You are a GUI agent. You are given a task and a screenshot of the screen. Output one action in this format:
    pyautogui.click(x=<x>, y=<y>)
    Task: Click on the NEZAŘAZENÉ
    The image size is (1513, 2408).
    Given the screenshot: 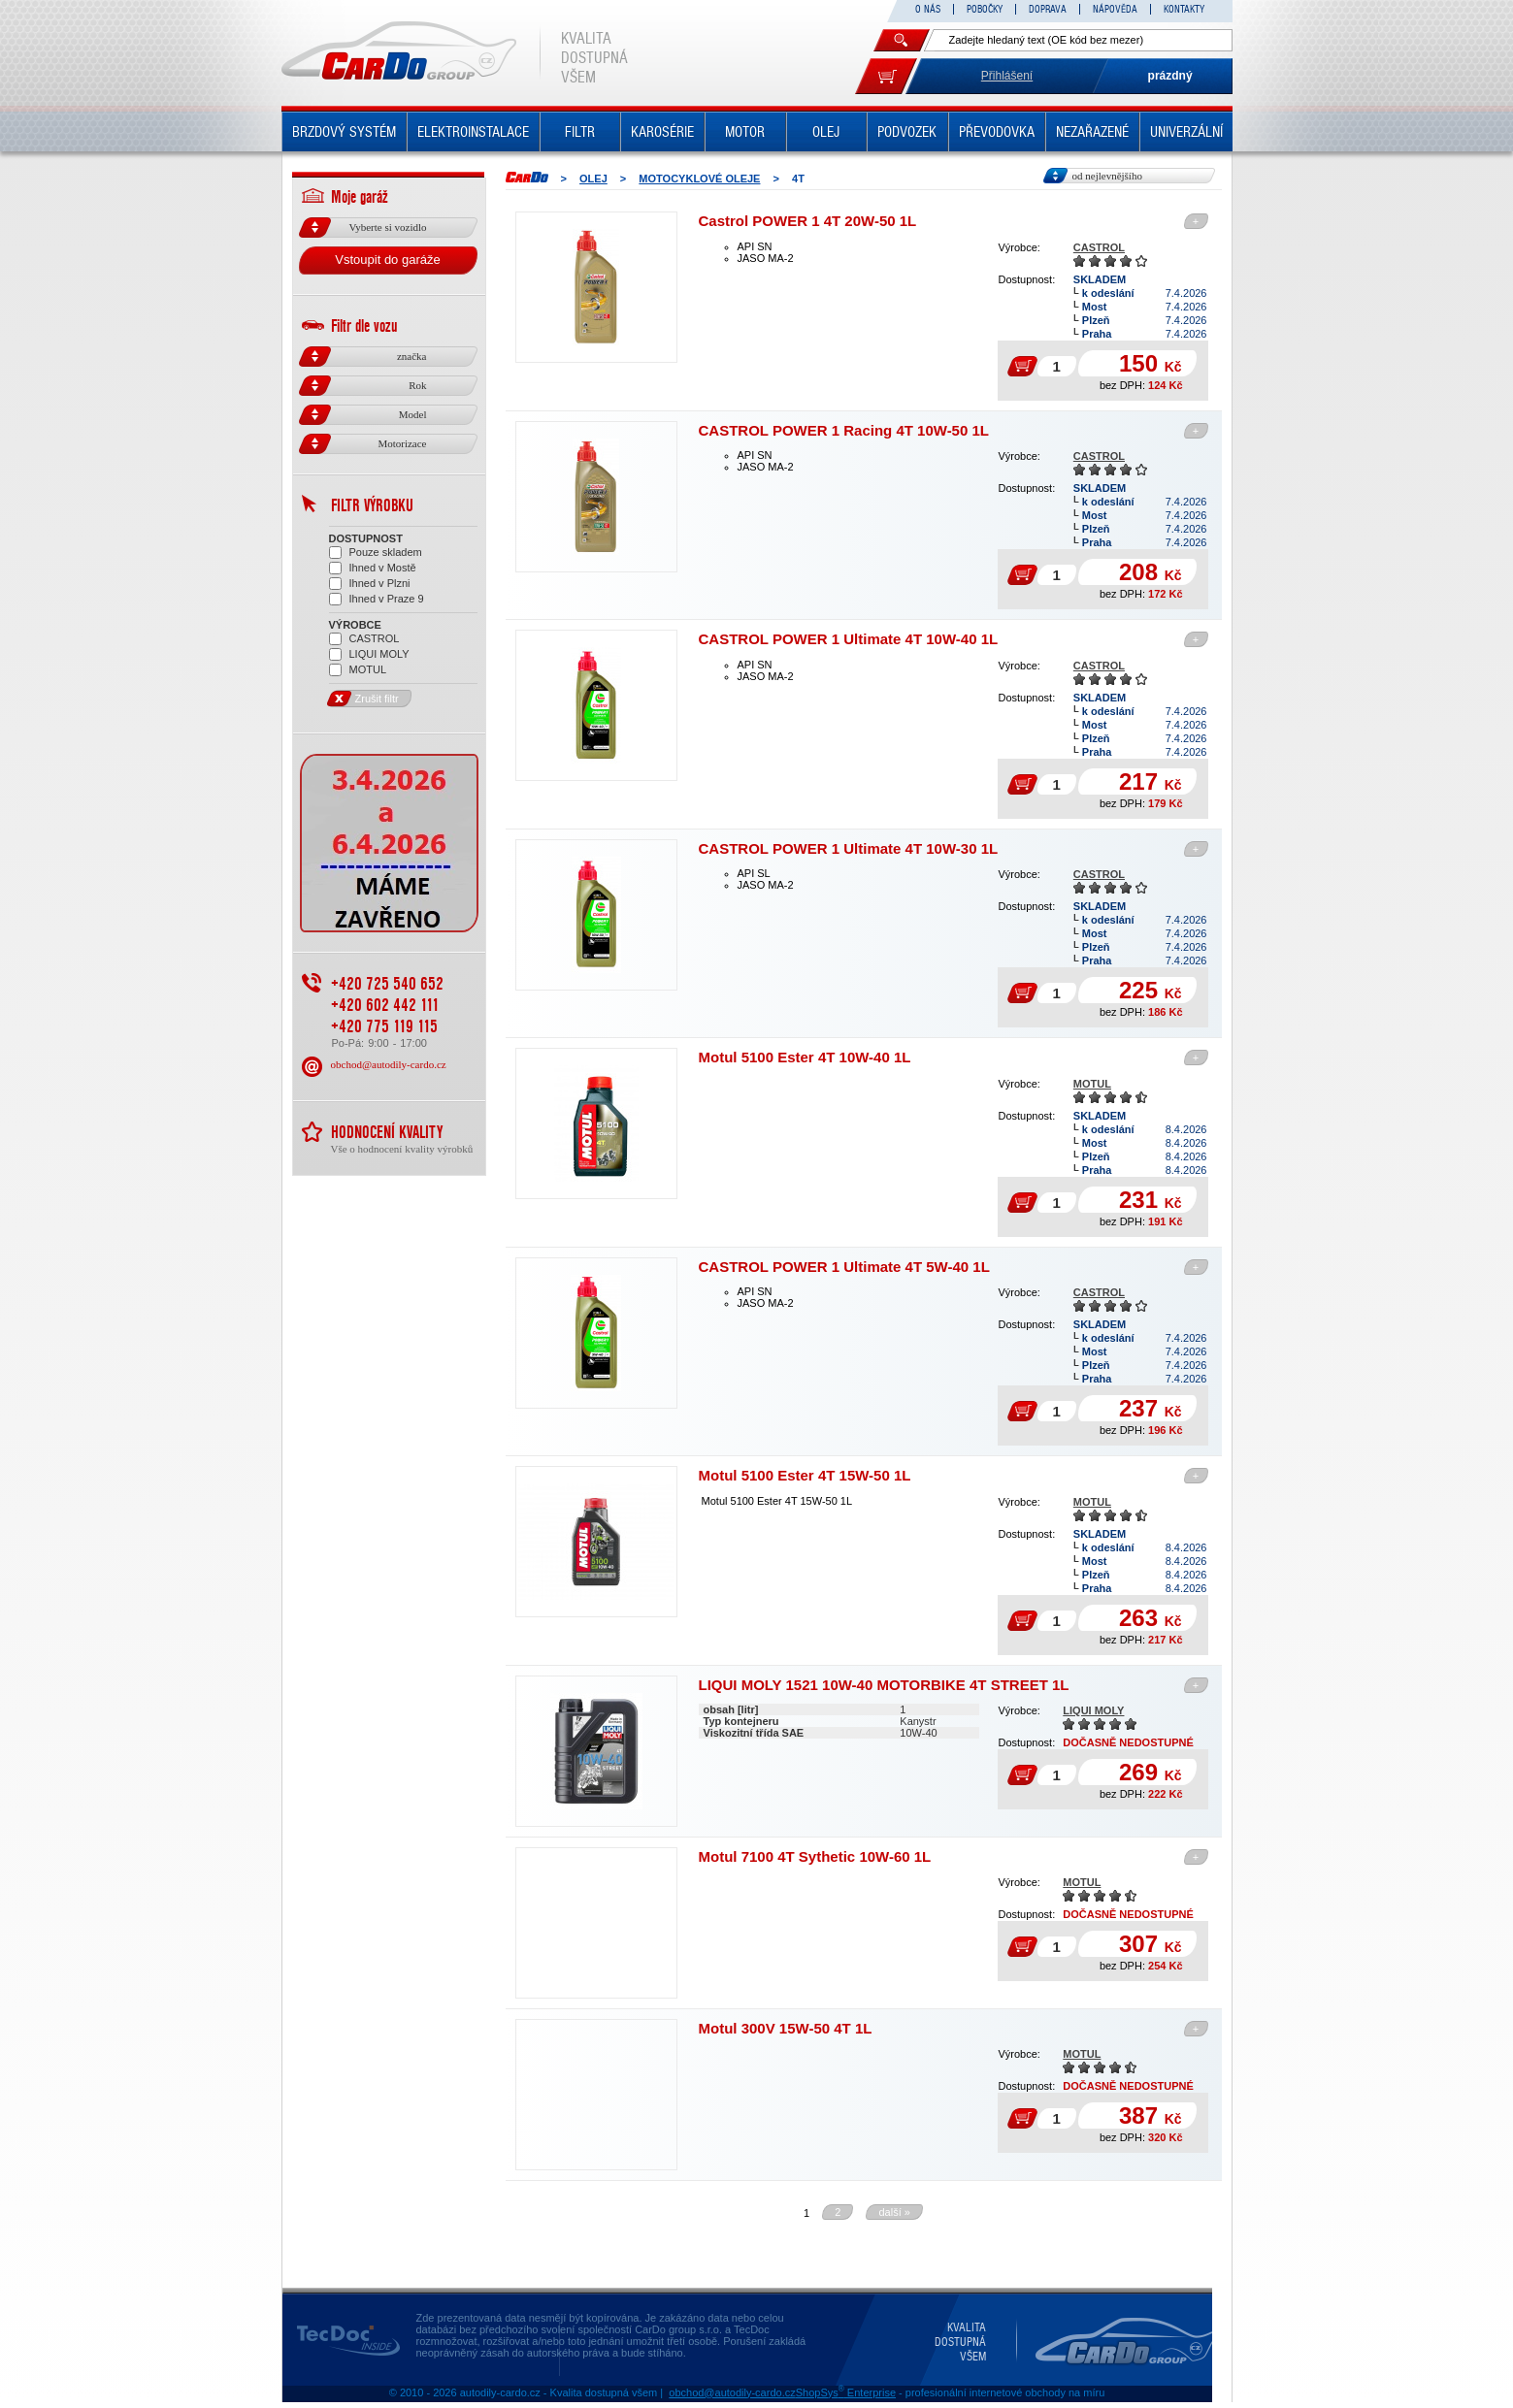 What is the action you would take?
    pyautogui.click(x=1092, y=132)
    